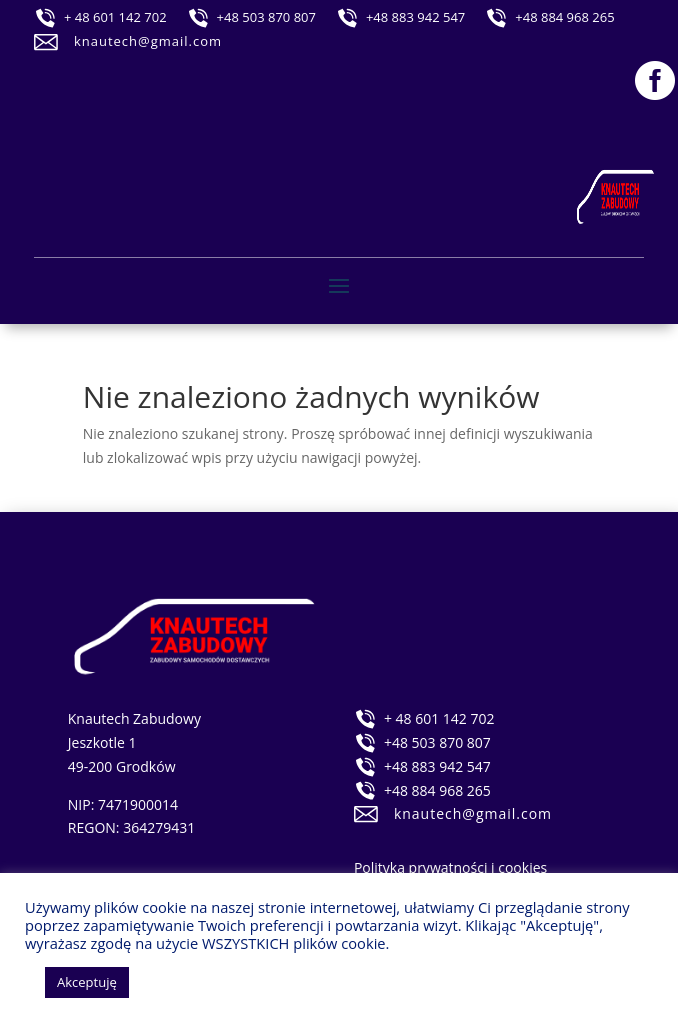 This screenshot has height=1028, width=678. What do you see at coordinates (115, 17) in the screenshot?
I see `+ 48 601 142 702` at bounding box center [115, 17].